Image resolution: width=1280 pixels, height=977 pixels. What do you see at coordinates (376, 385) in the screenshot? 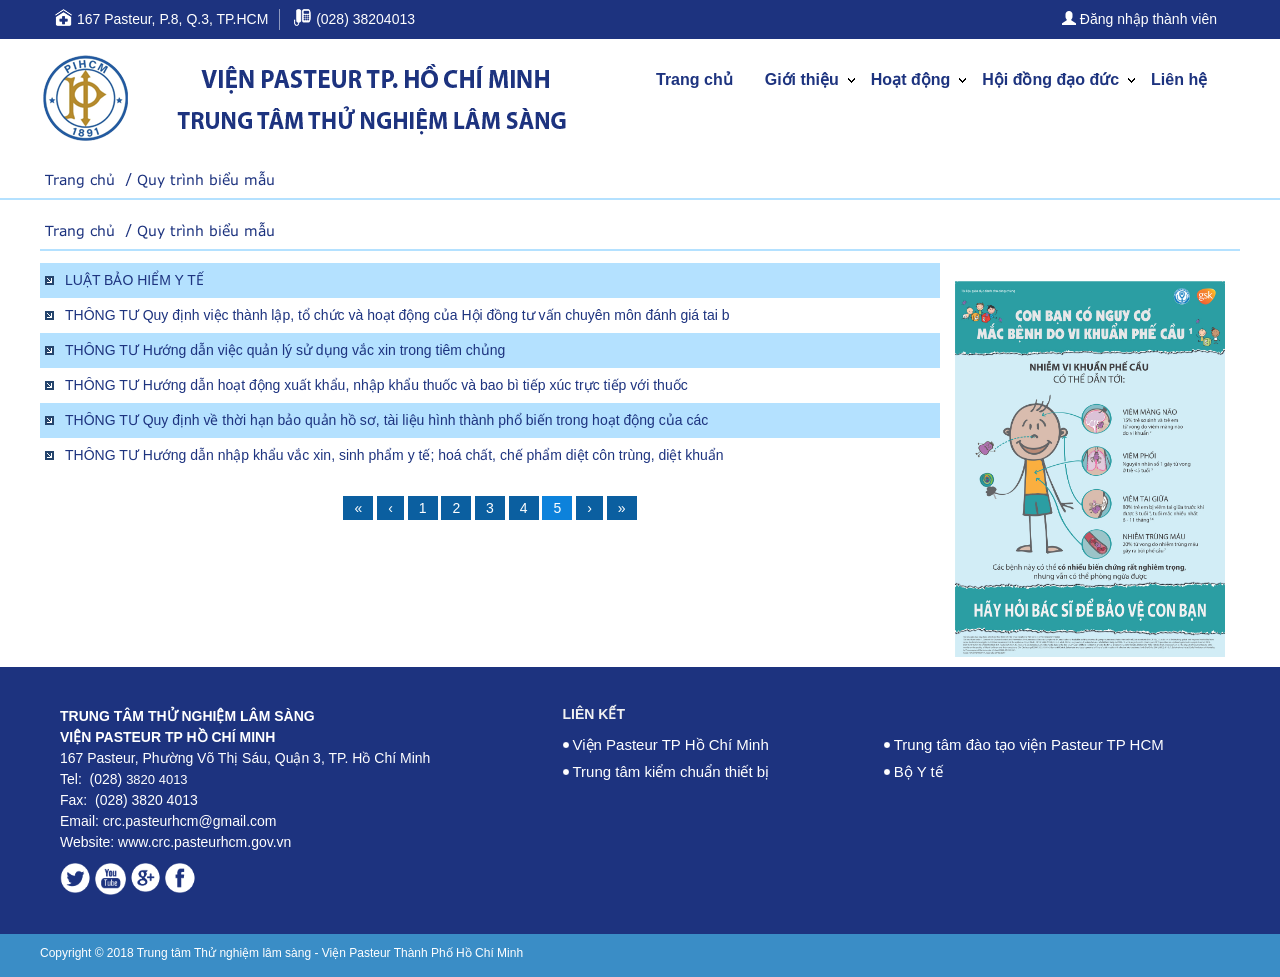
I see `THÔNG TƯ Hướng dẫn hoạt động xuất khẩu, nhập khẩu thuốc và bao bì tiếp xúc trực tiếp với thuốc` at bounding box center [376, 385].